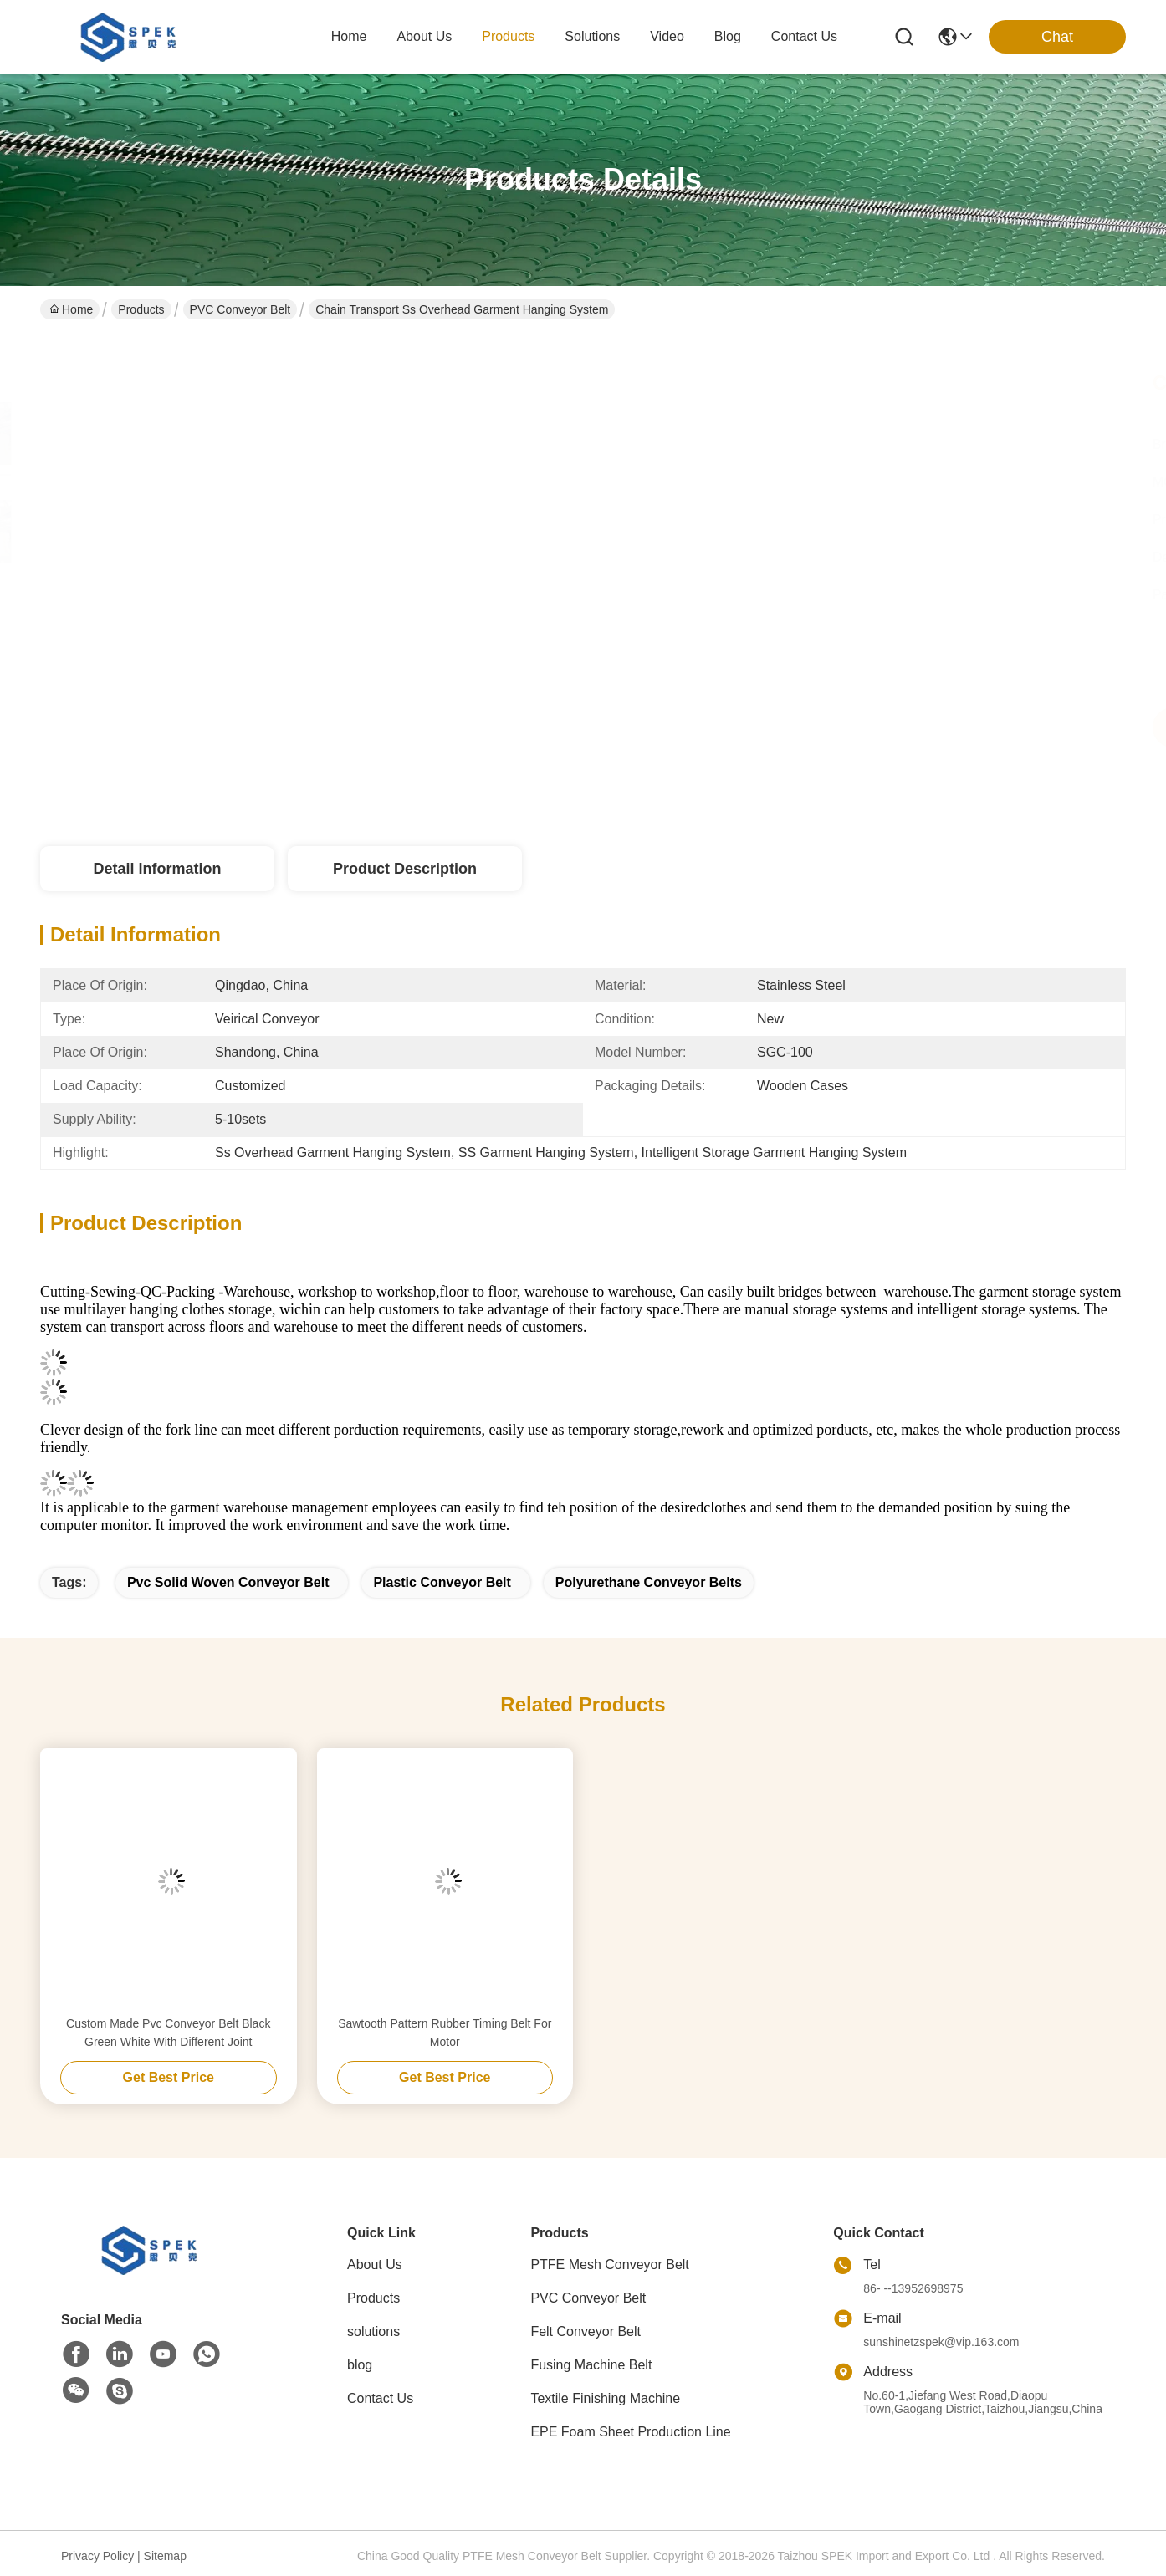 The image size is (1166, 2576). Describe the element at coordinates (374, 2264) in the screenshot. I see `About Us` at that location.